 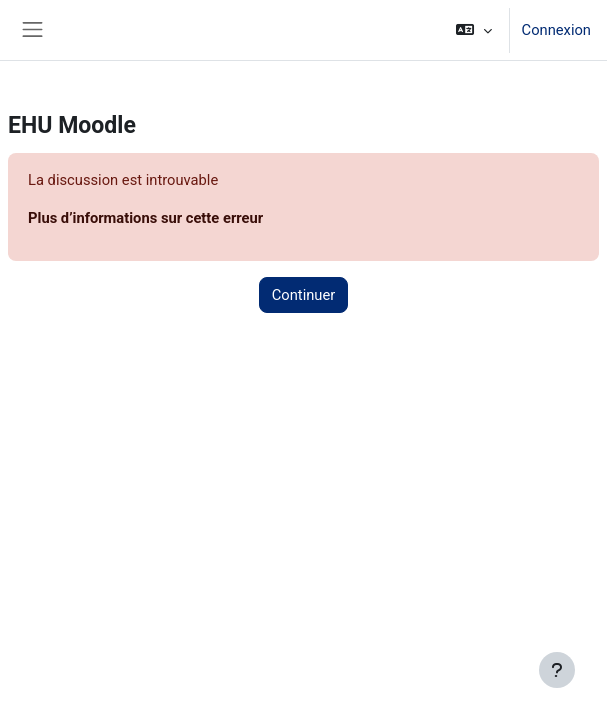 I want to click on Connexion, so click(x=556, y=30).